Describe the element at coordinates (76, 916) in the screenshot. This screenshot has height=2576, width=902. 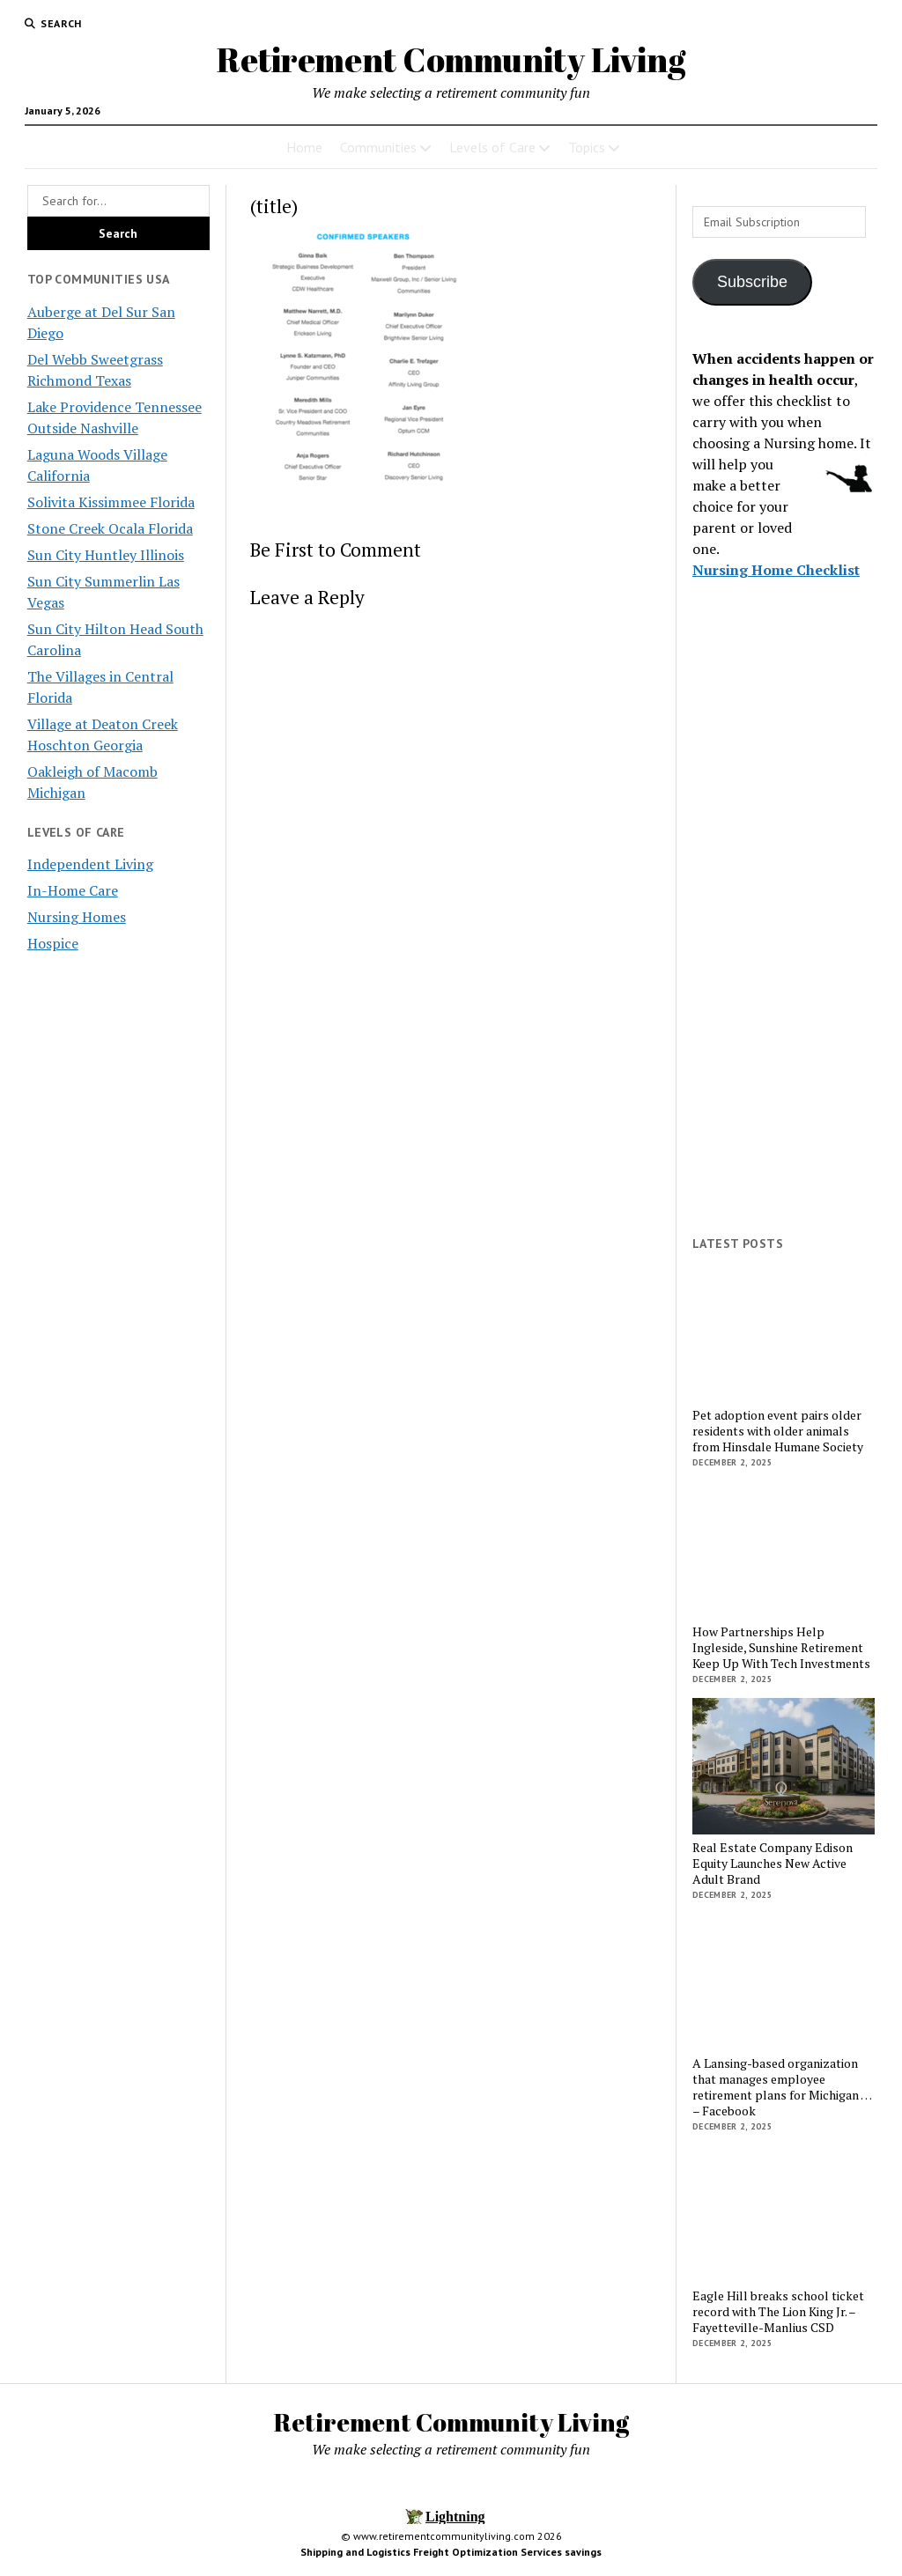
I see `Nursing Homes` at that location.